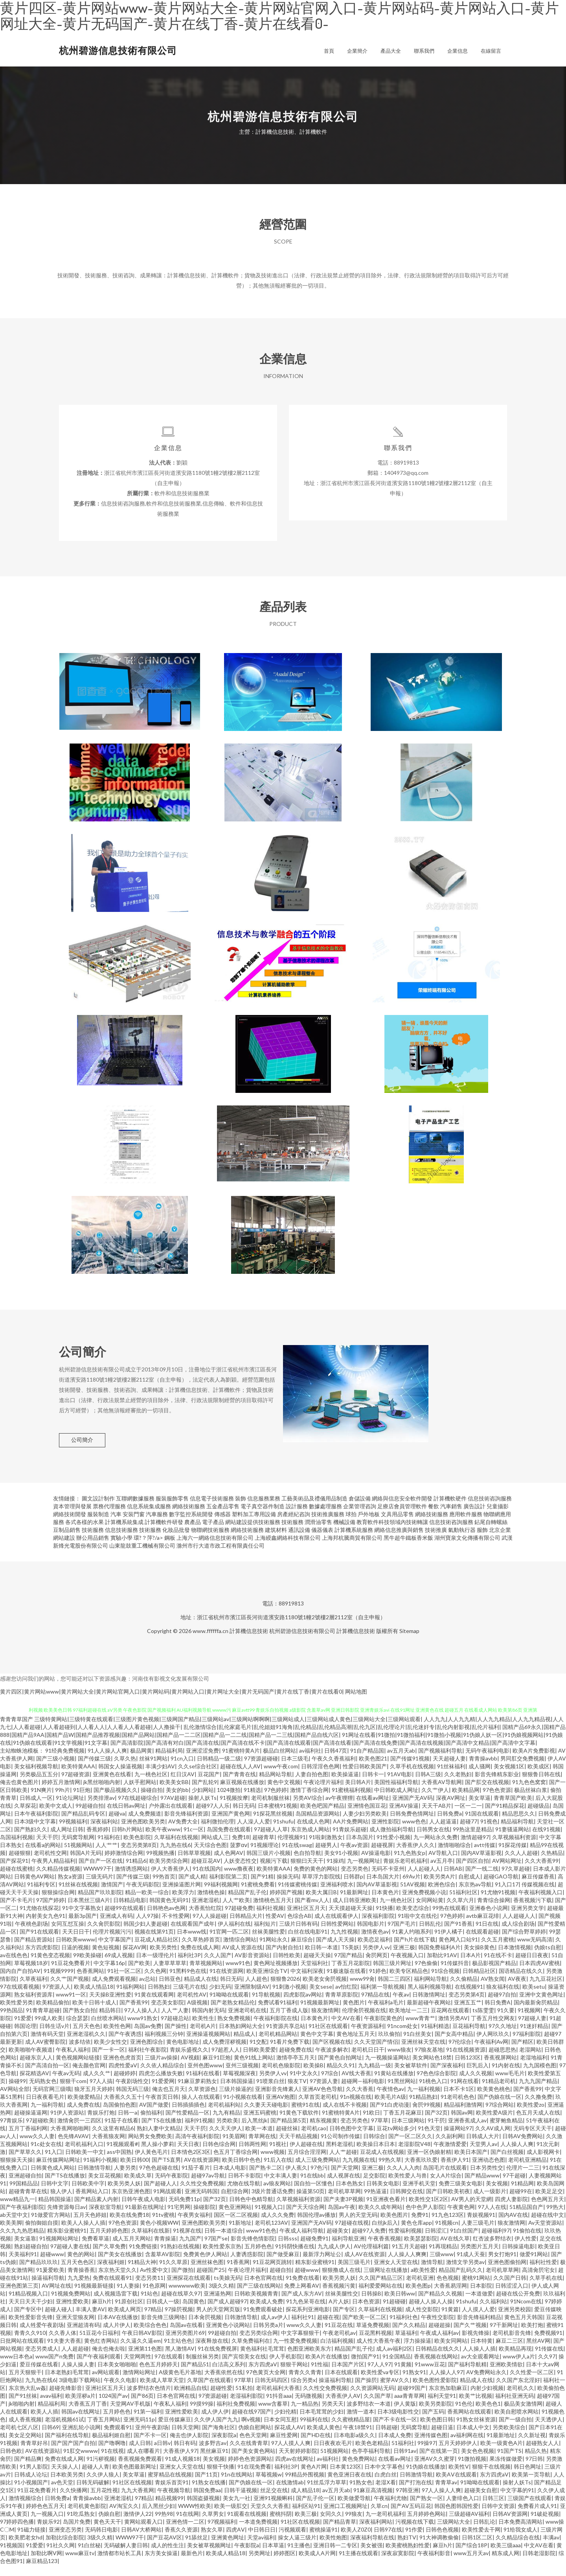 The width and height of the screenshot is (566, 2576). I want to click on 国产一区二区久久, so click(410, 2147).